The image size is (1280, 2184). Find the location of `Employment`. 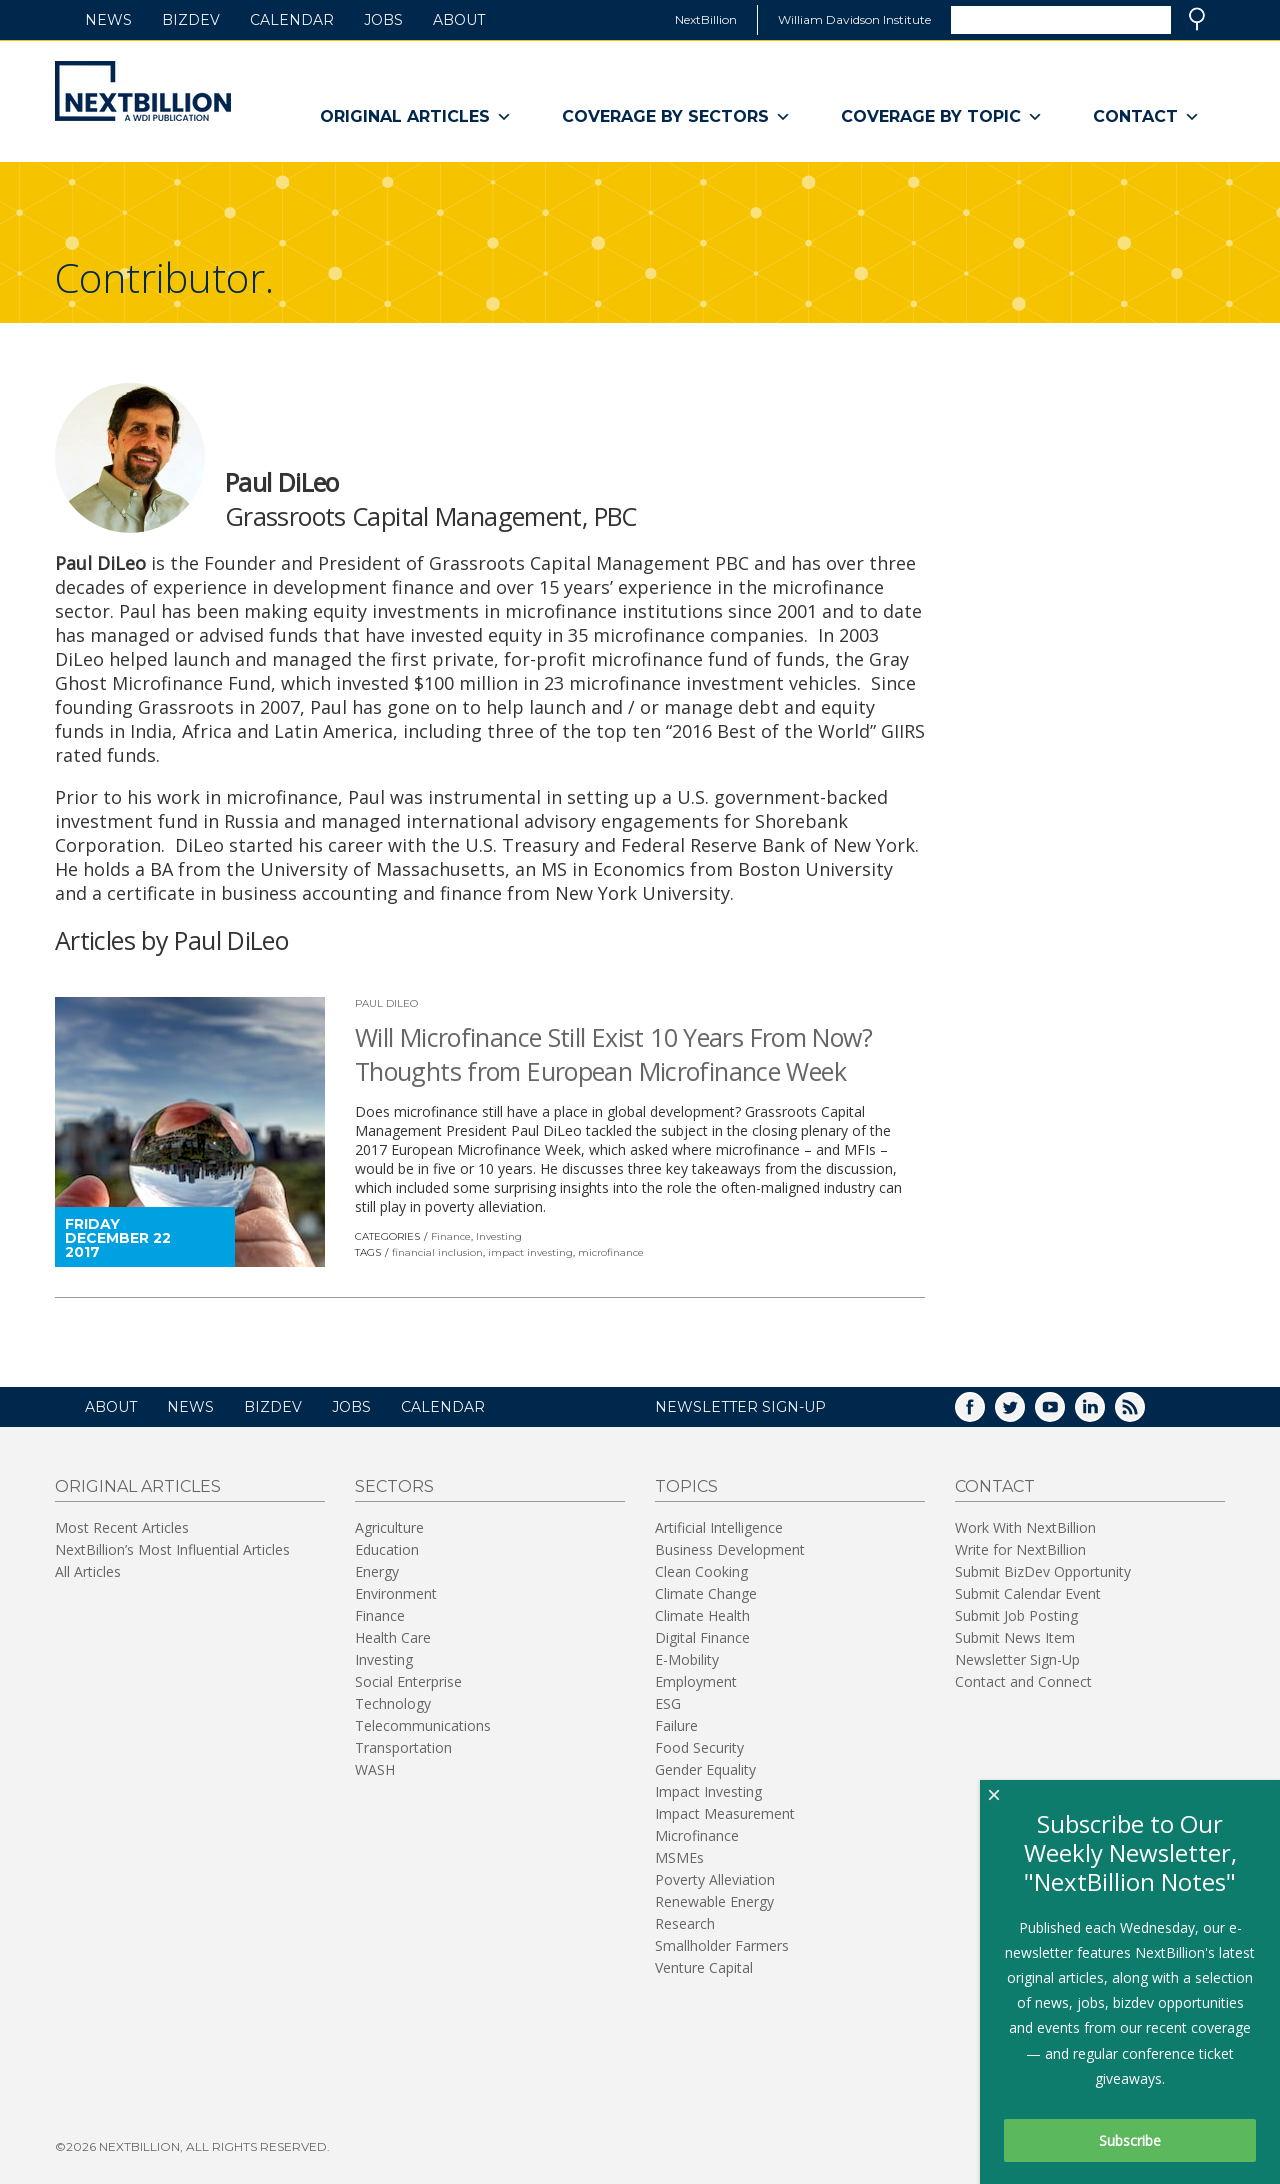

Employment is located at coordinates (696, 1681).